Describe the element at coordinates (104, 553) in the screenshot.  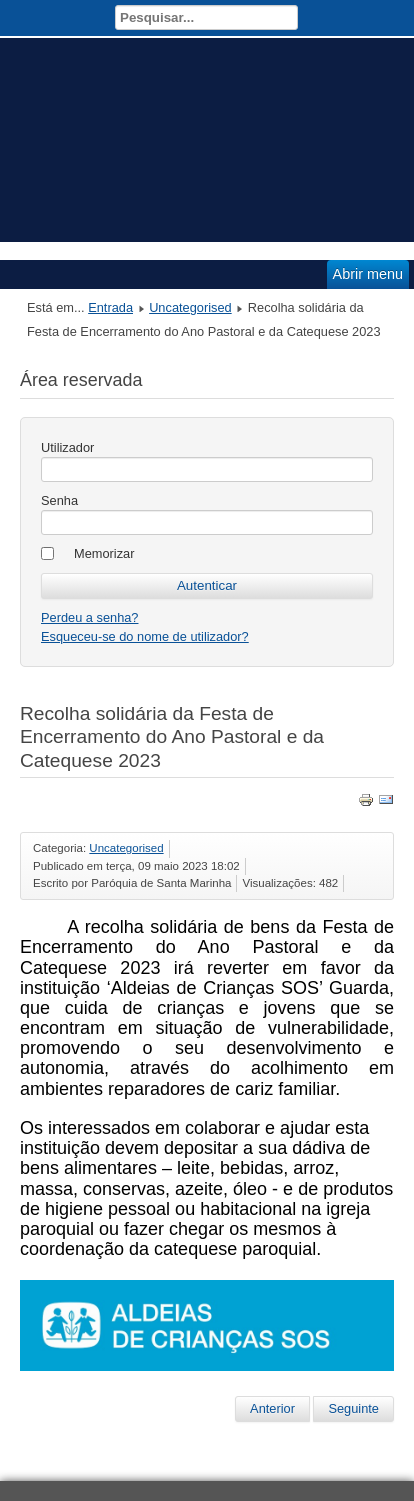
I see `Memorizar` at that location.